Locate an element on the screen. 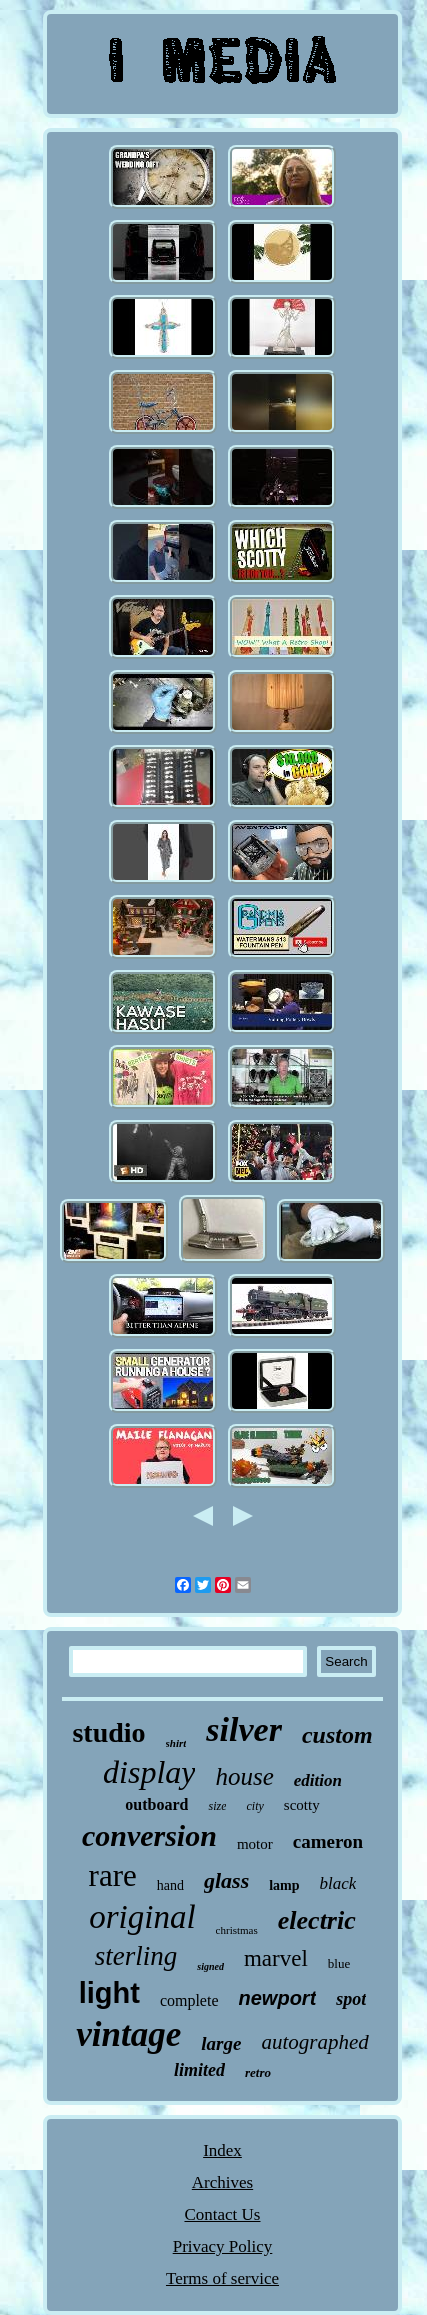 Image resolution: width=427 pixels, height=2315 pixels. spot is located at coordinates (351, 1999).